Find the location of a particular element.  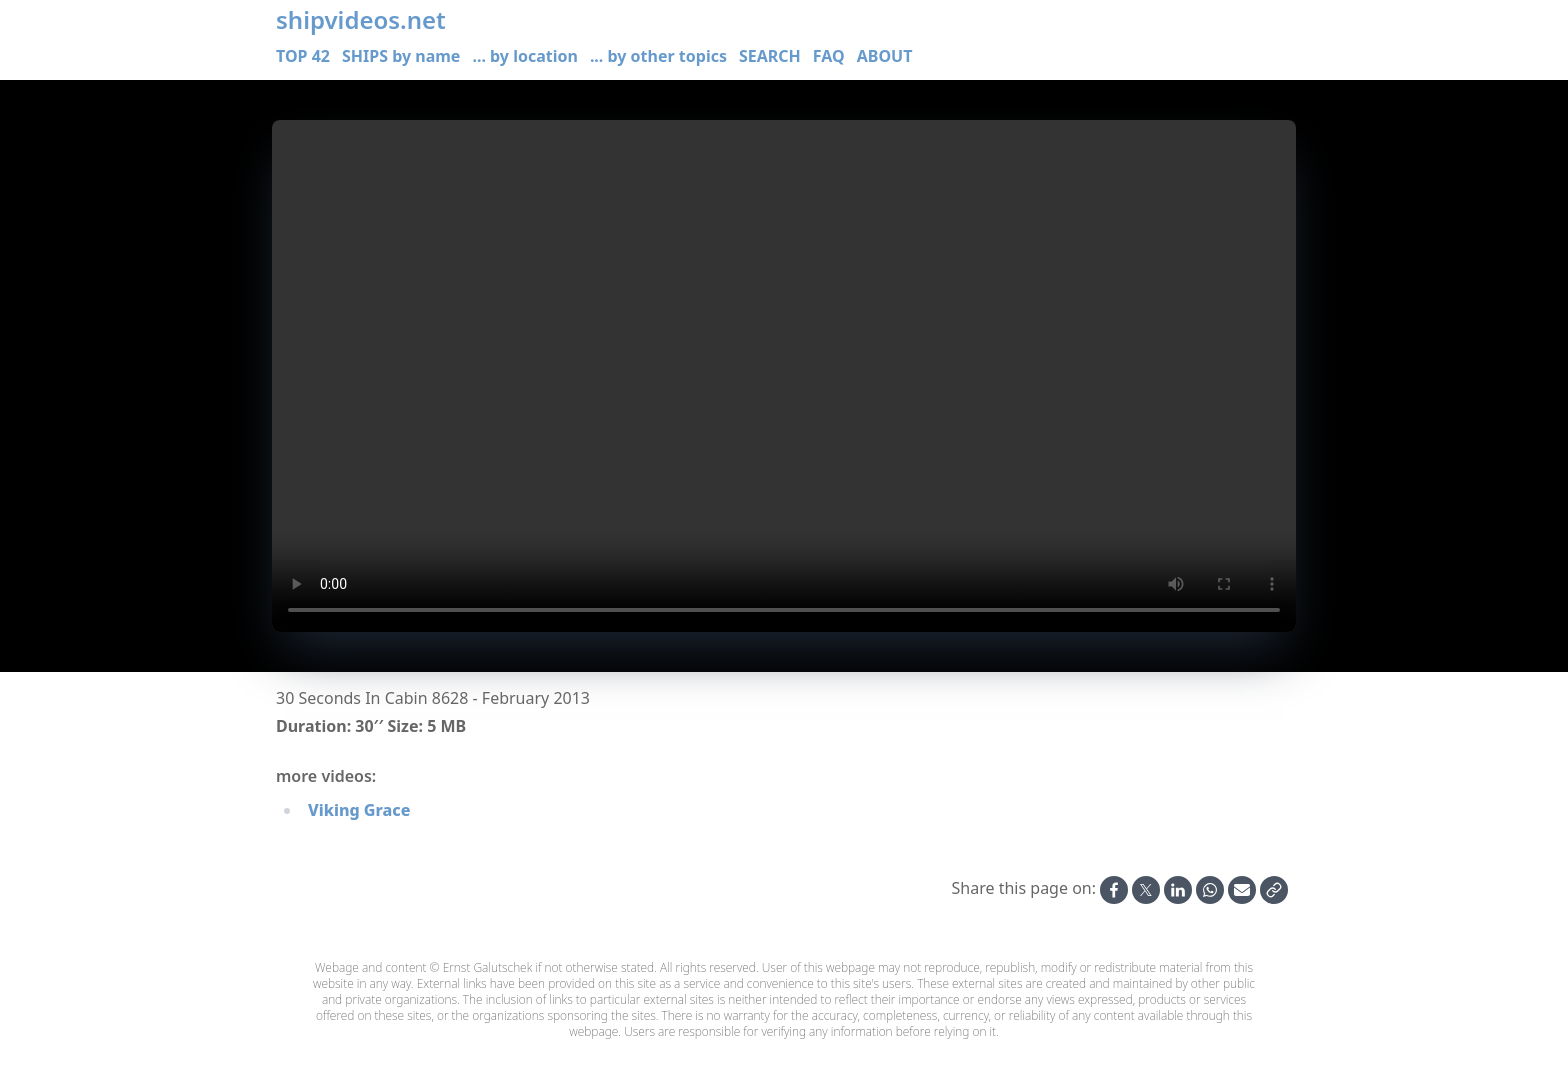

FAQ is located at coordinates (829, 56).